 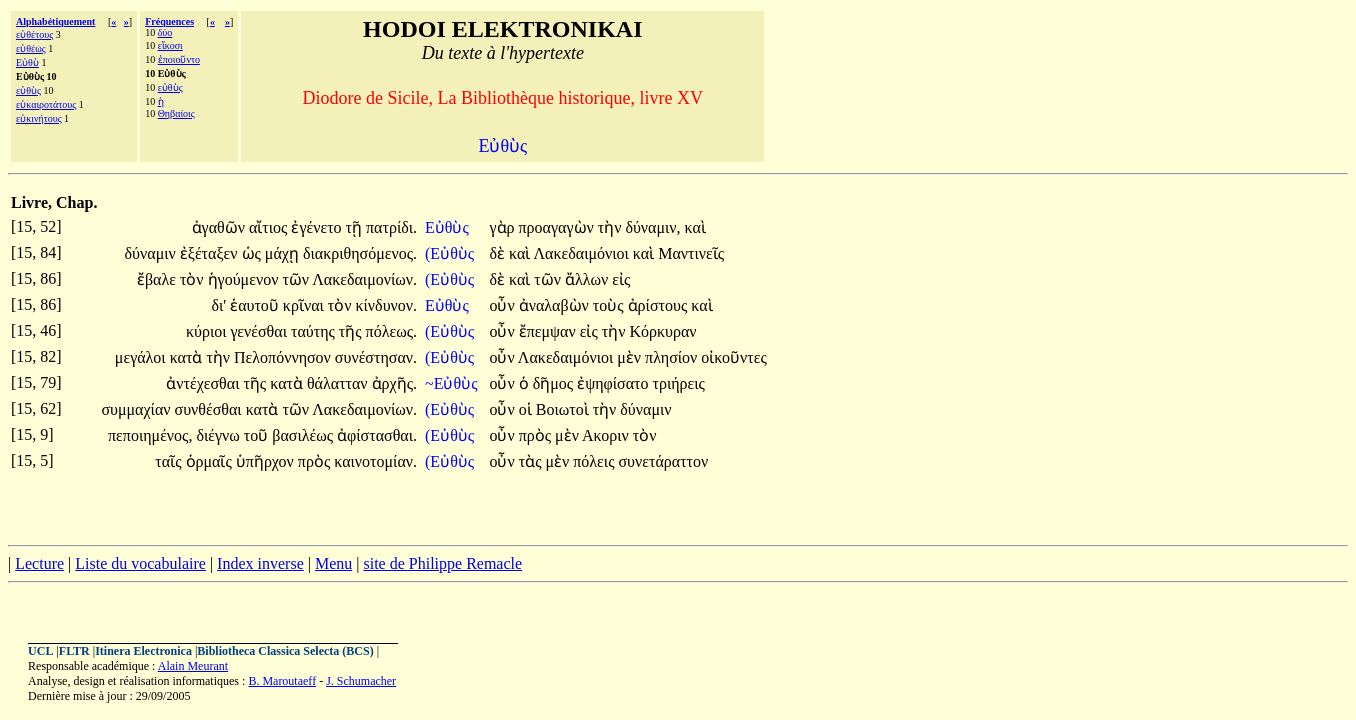 What do you see at coordinates (391, 331) in the screenshot?
I see `πόλεως.` at bounding box center [391, 331].